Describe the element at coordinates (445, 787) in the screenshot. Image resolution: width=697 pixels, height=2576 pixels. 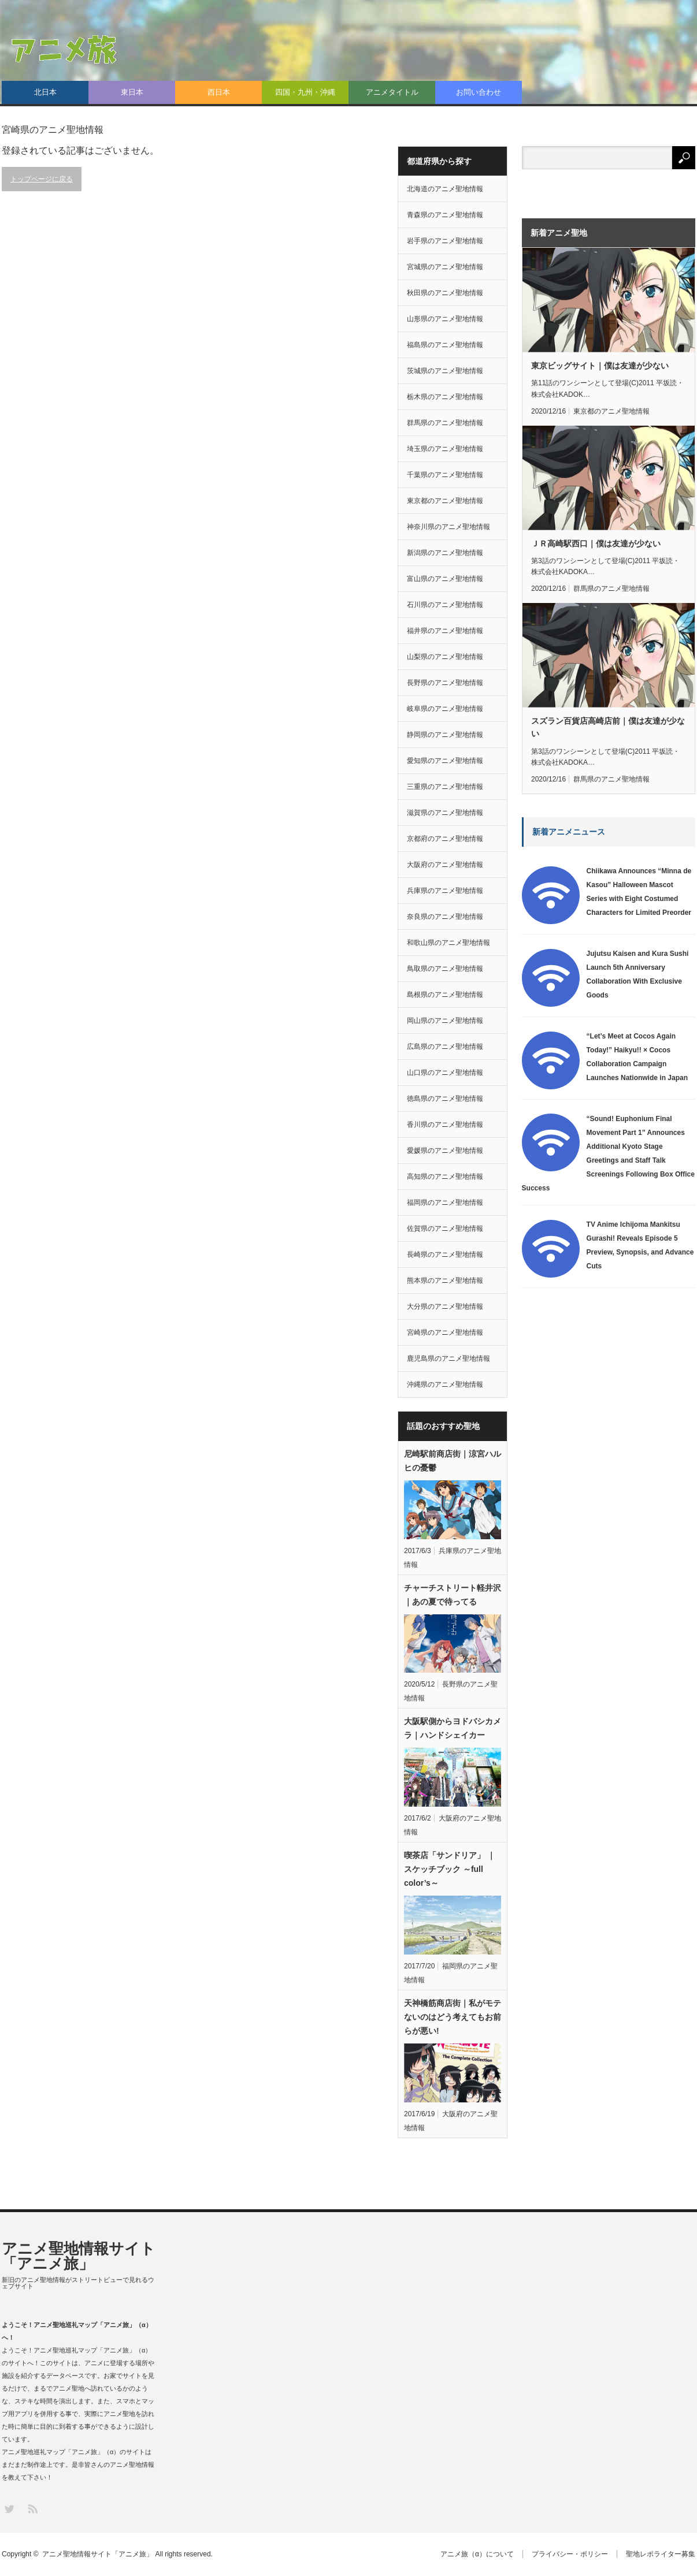
I see `三重県のアニメ聖地情報` at that location.